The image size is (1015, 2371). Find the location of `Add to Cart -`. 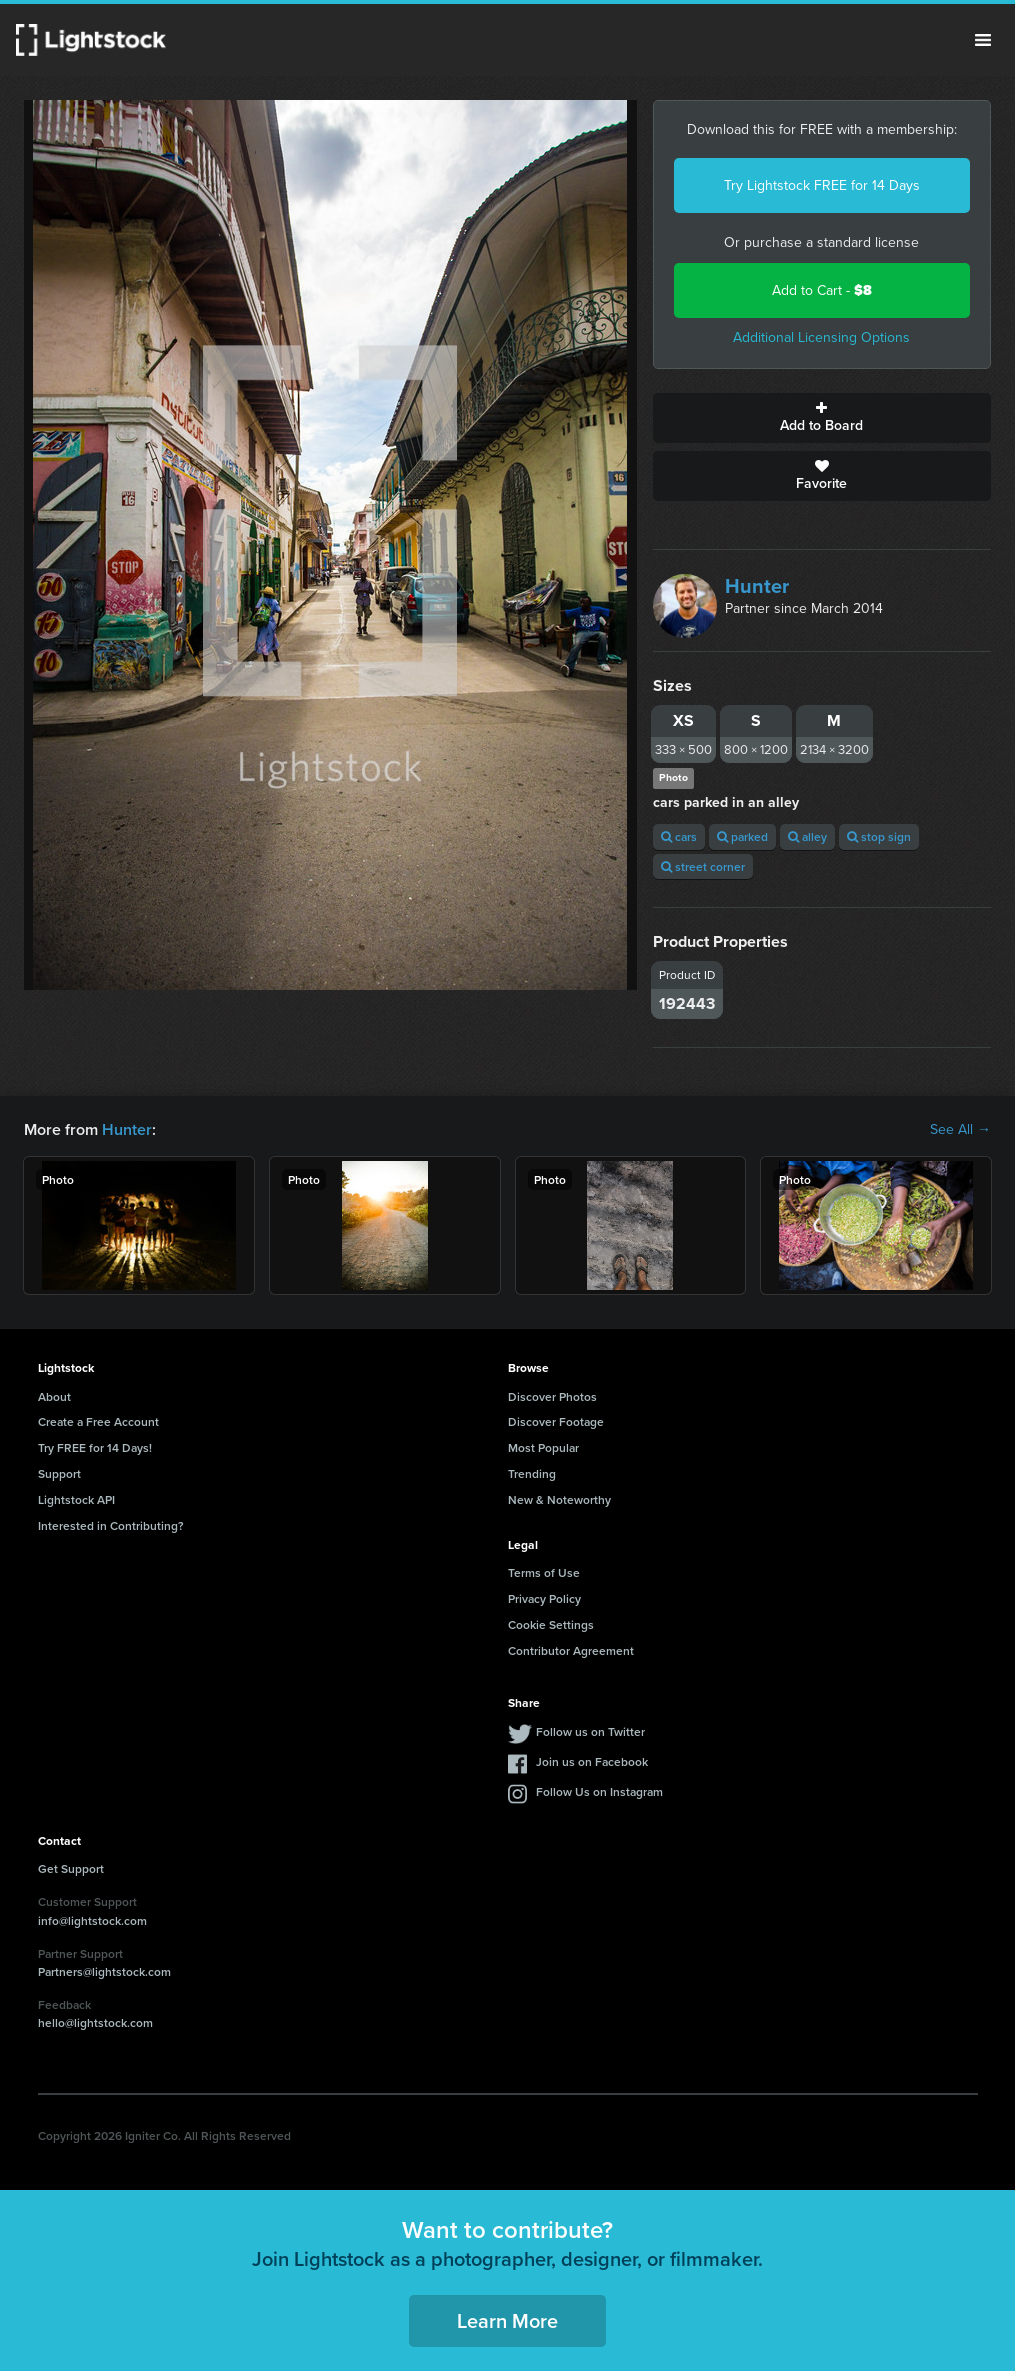

Add to Cart - is located at coordinates (822, 290).